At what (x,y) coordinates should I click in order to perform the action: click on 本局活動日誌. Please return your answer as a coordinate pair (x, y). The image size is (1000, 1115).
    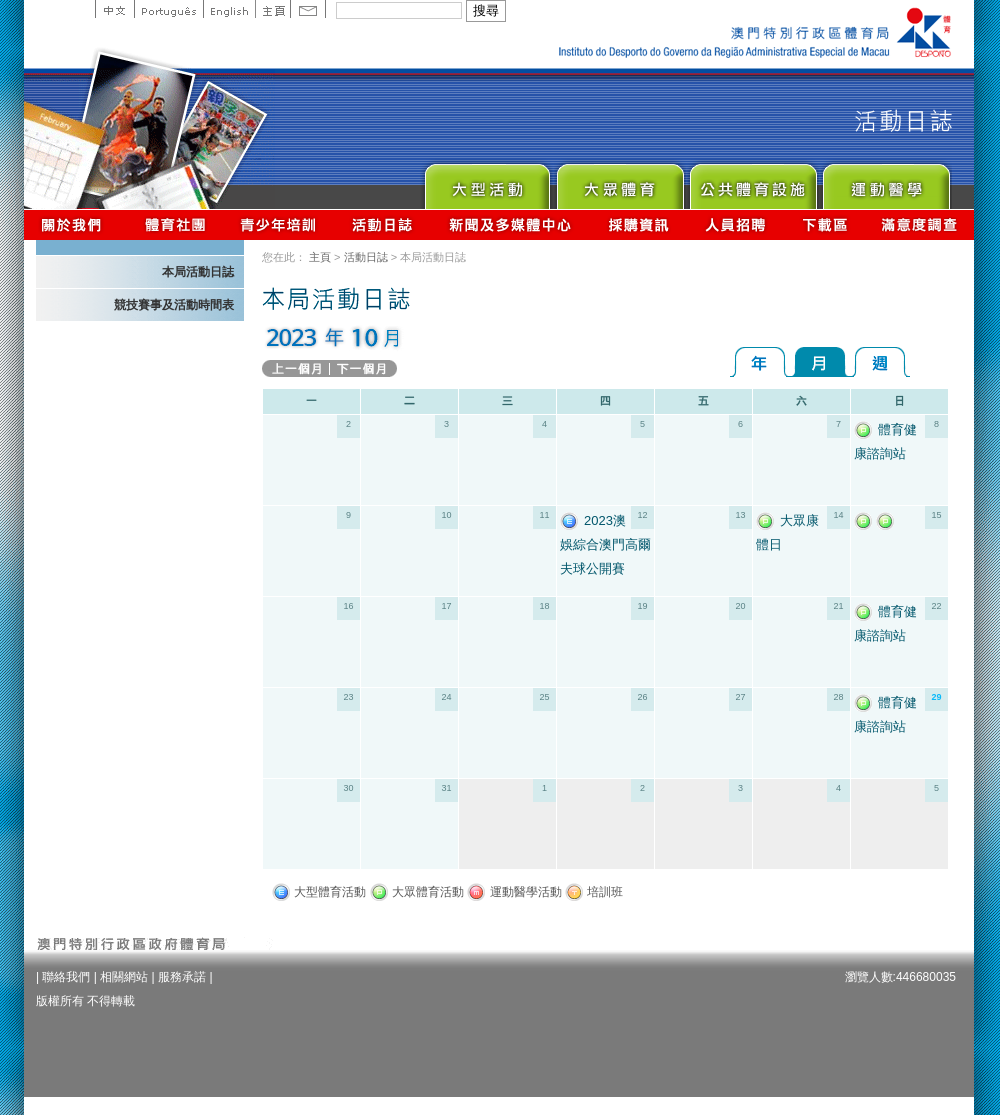
    Looking at the image, I should click on (198, 272).